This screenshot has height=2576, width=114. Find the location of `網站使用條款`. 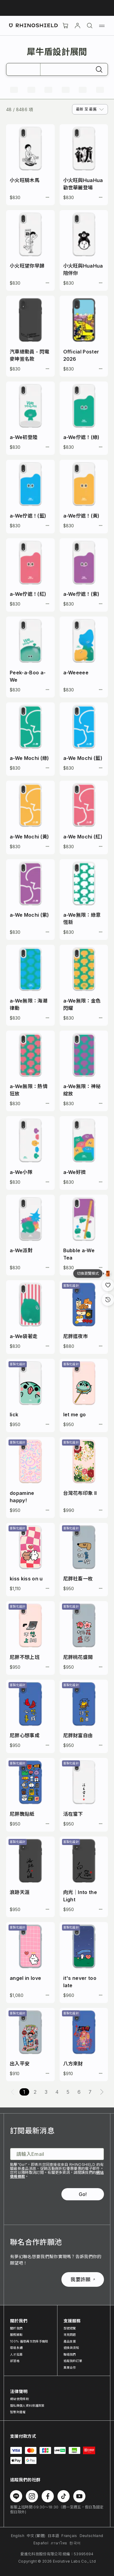

網站使用條款 is located at coordinates (19, 2399).